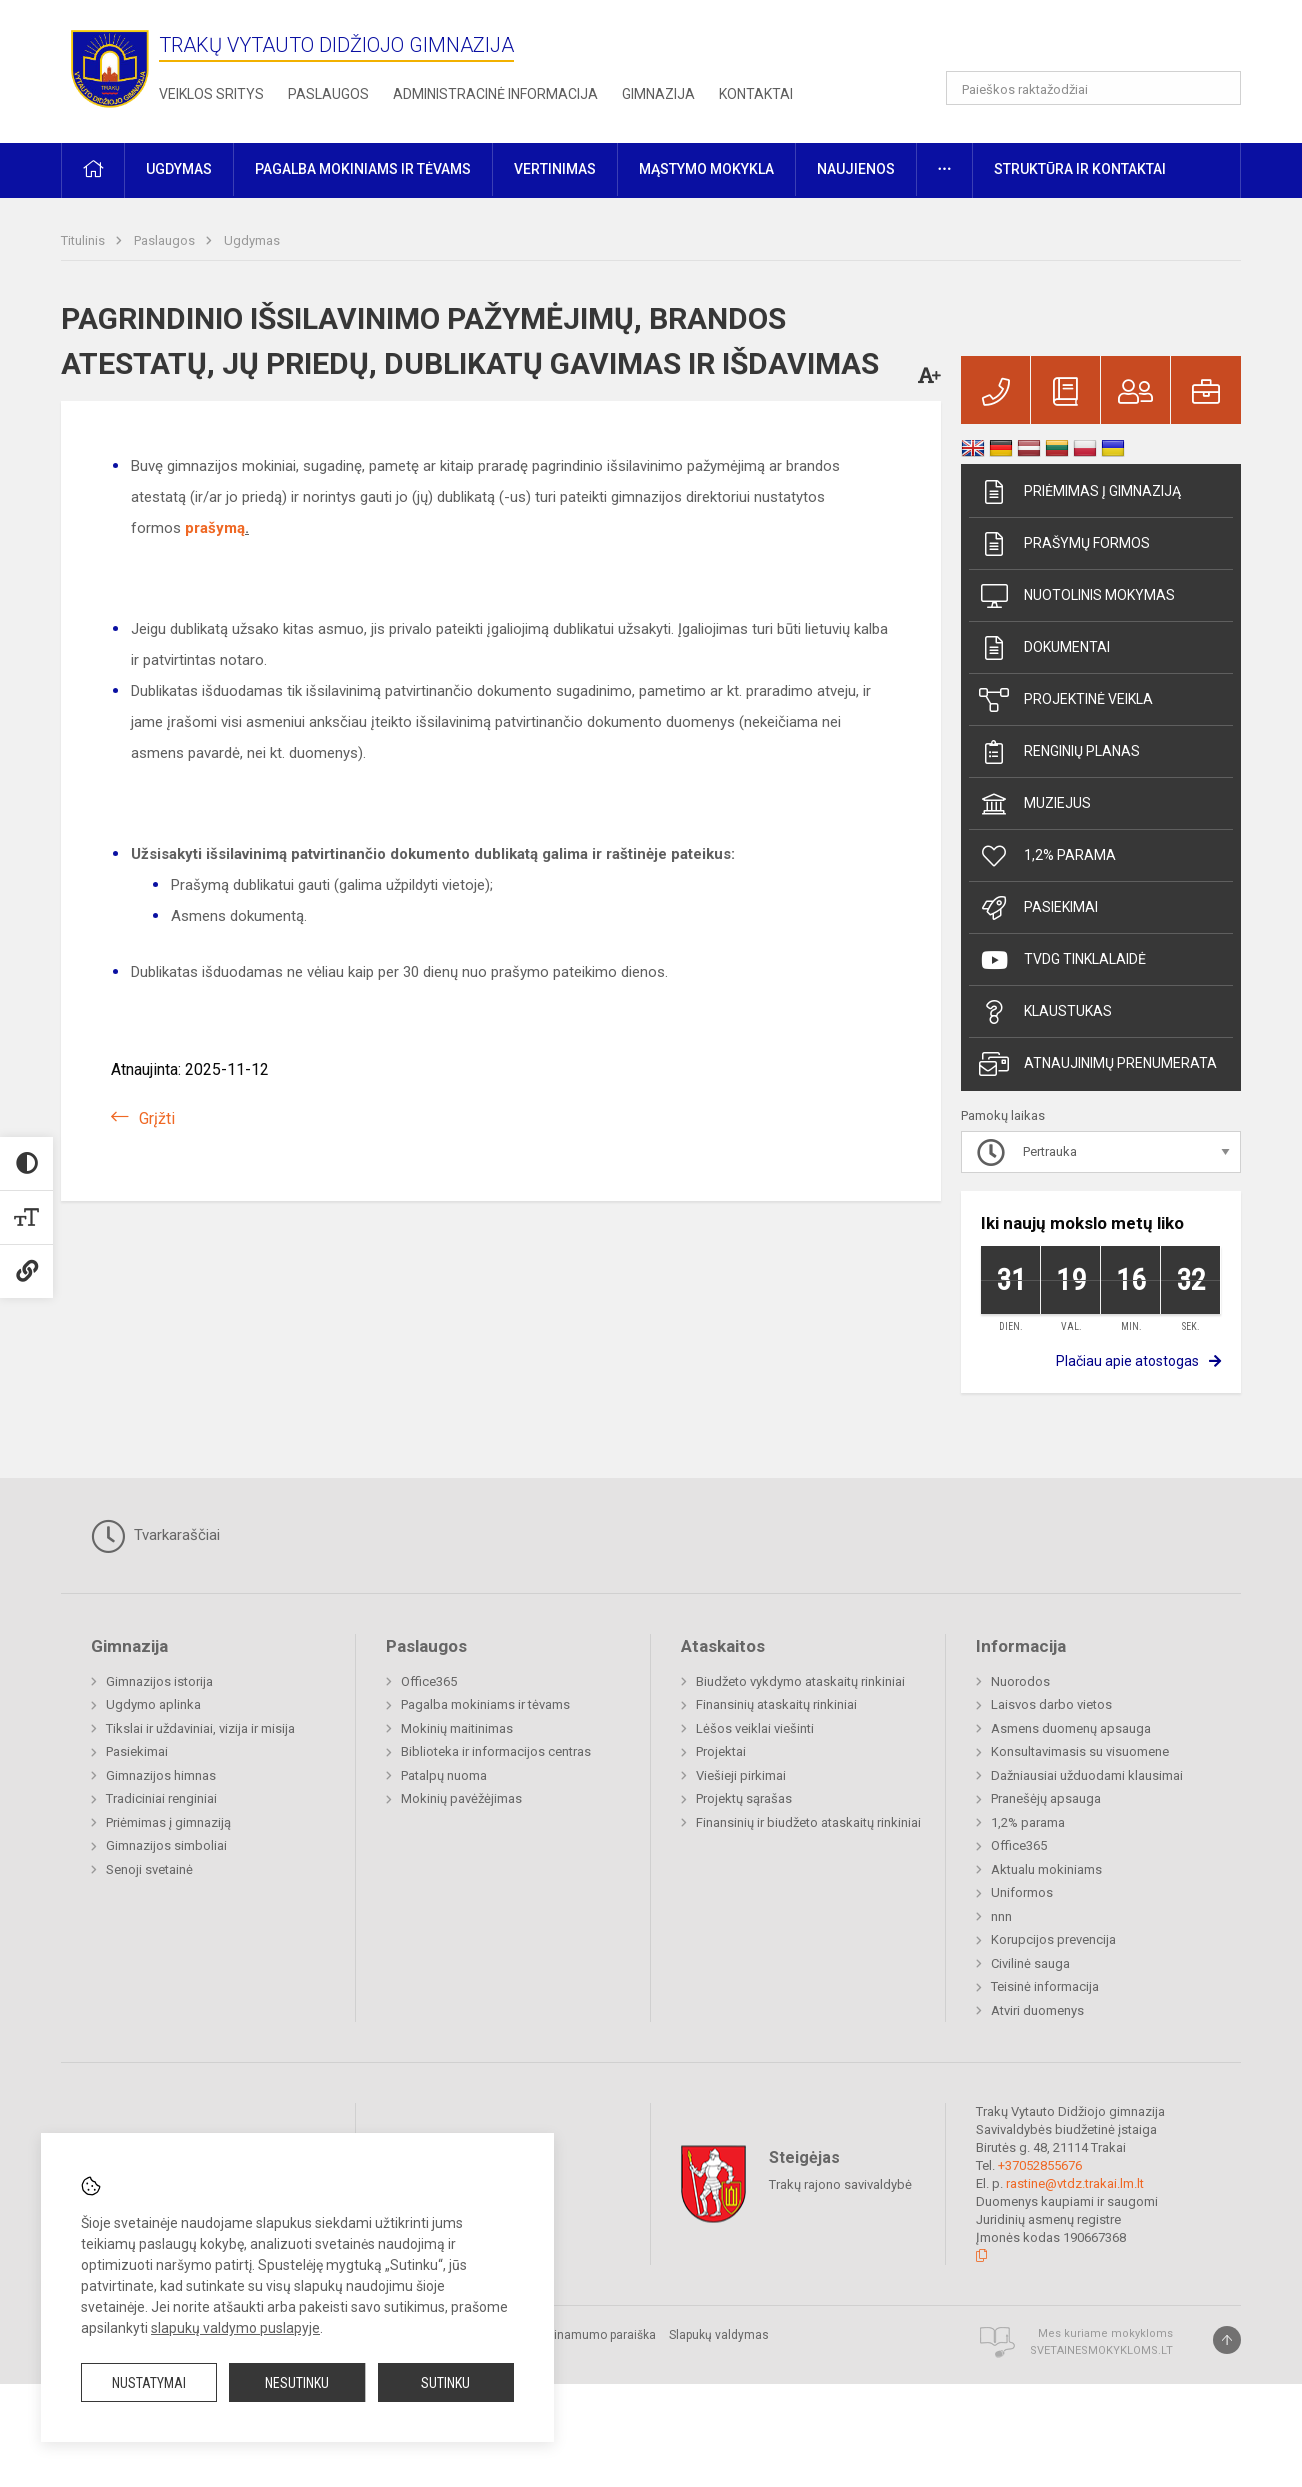  Describe the element at coordinates (1022, 1892) in the screenshot. I see `Uniformos` at that location.